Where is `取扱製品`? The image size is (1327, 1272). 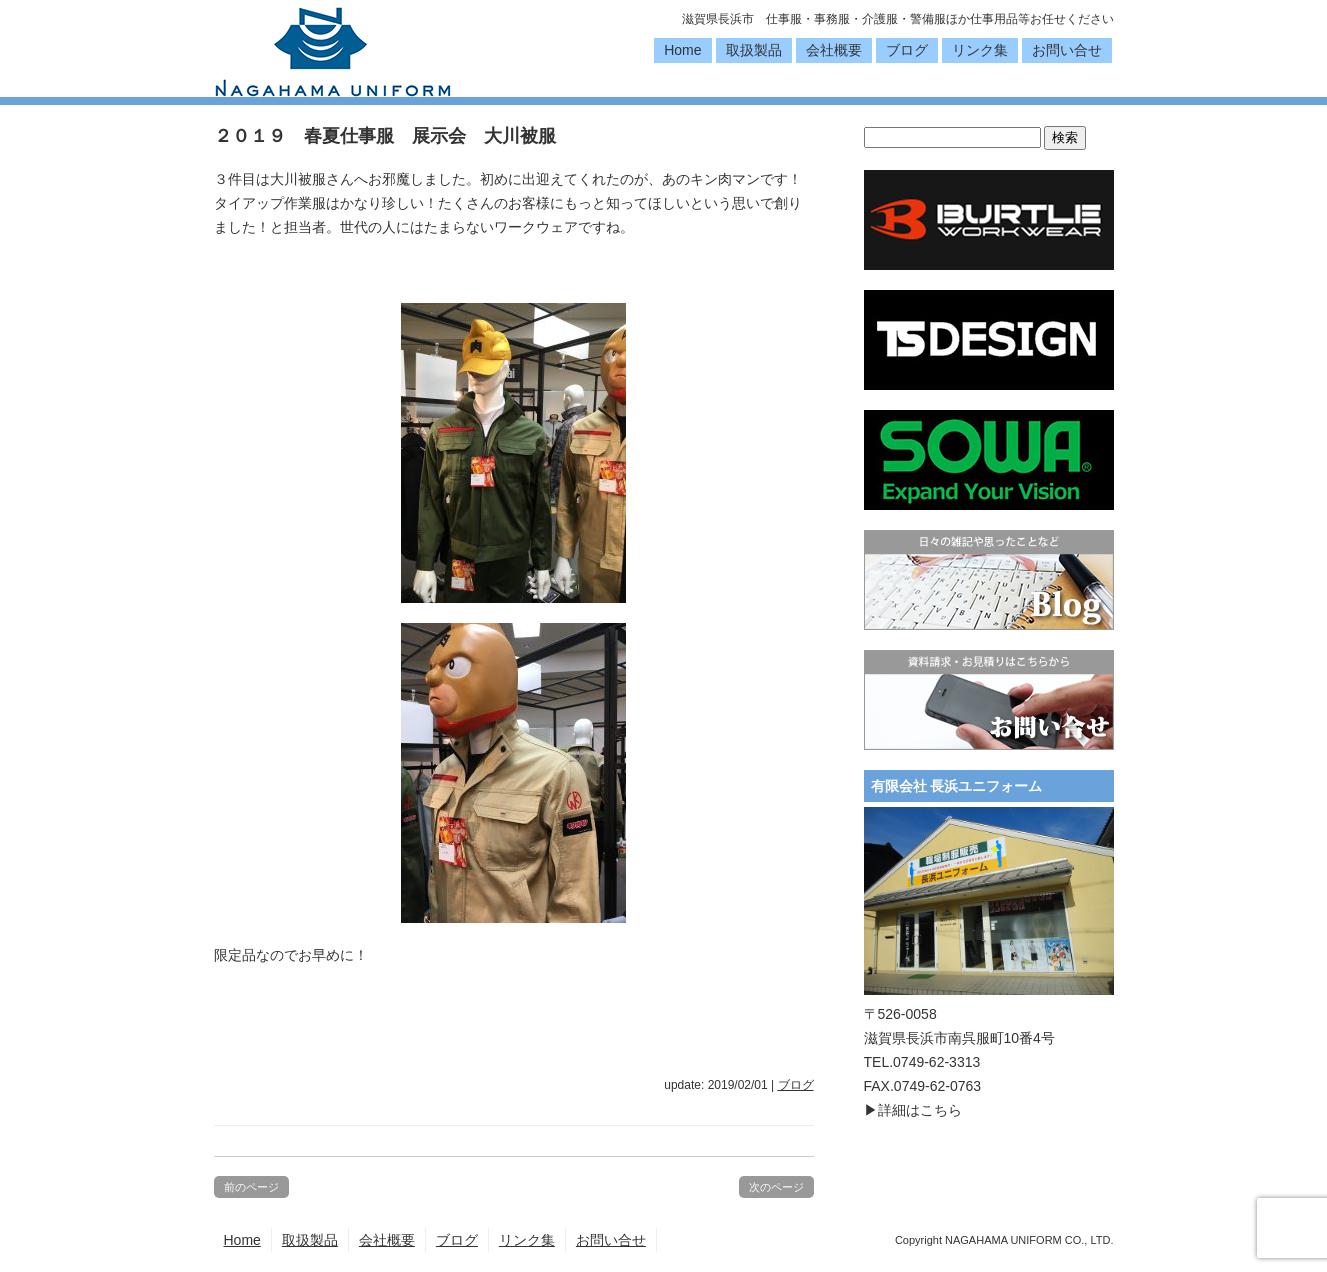
取扱製品 is located at coordinates (754, 50).